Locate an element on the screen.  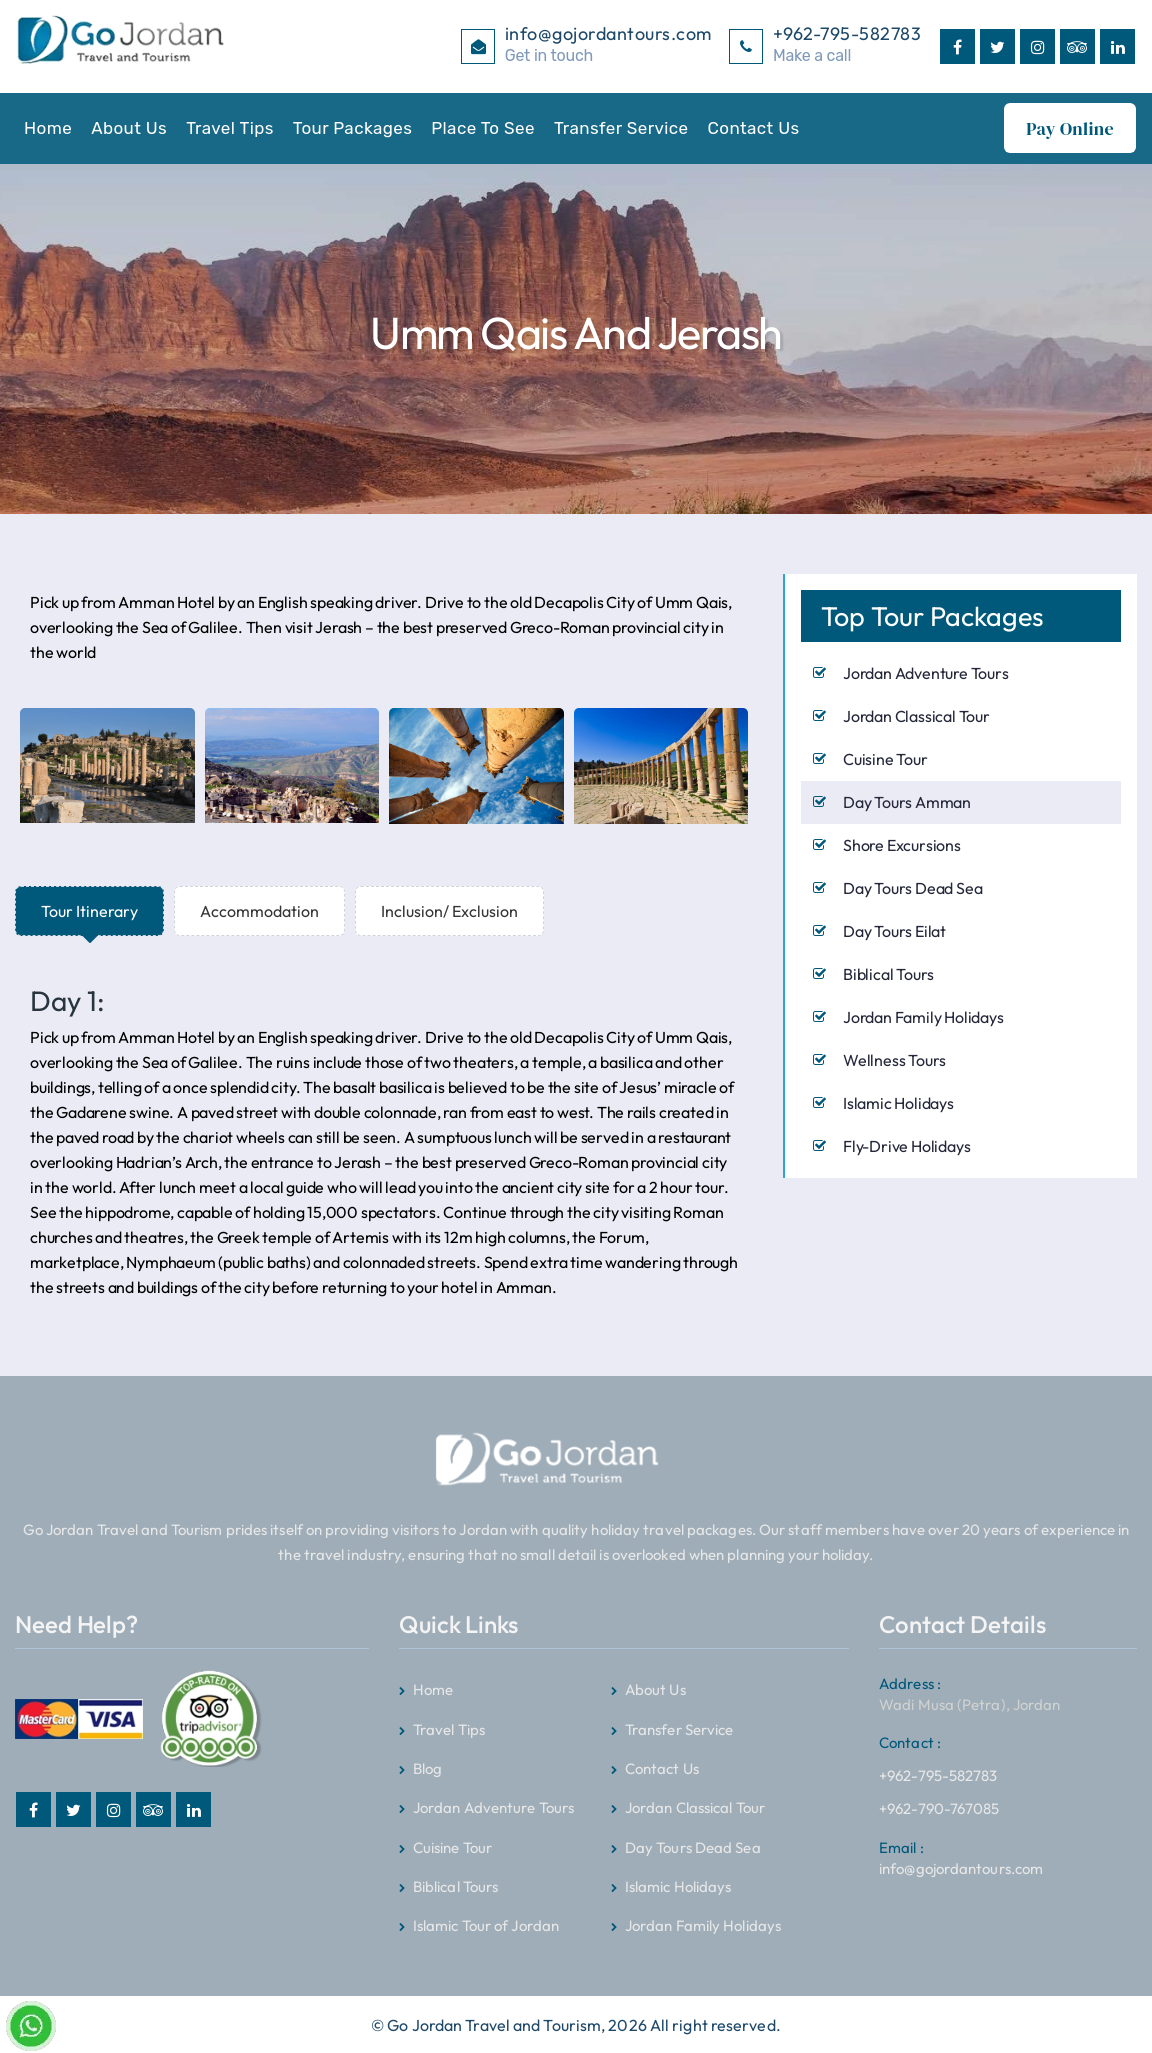
Contact Us is located at coordinates (754, 128).